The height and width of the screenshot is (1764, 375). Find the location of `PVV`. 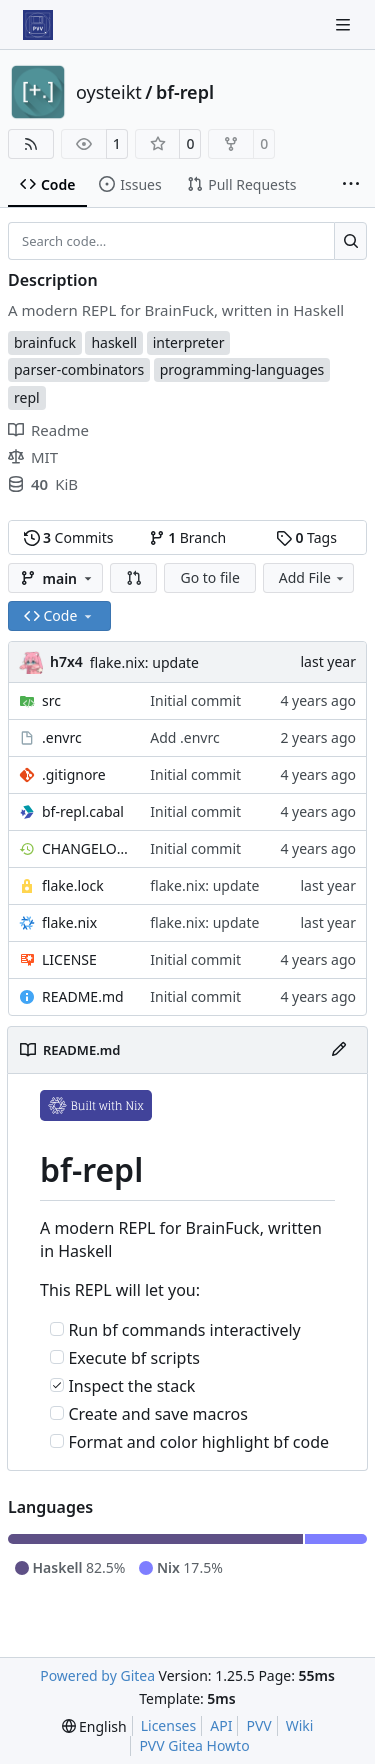

PVV is located at coordinates (258, 1725).